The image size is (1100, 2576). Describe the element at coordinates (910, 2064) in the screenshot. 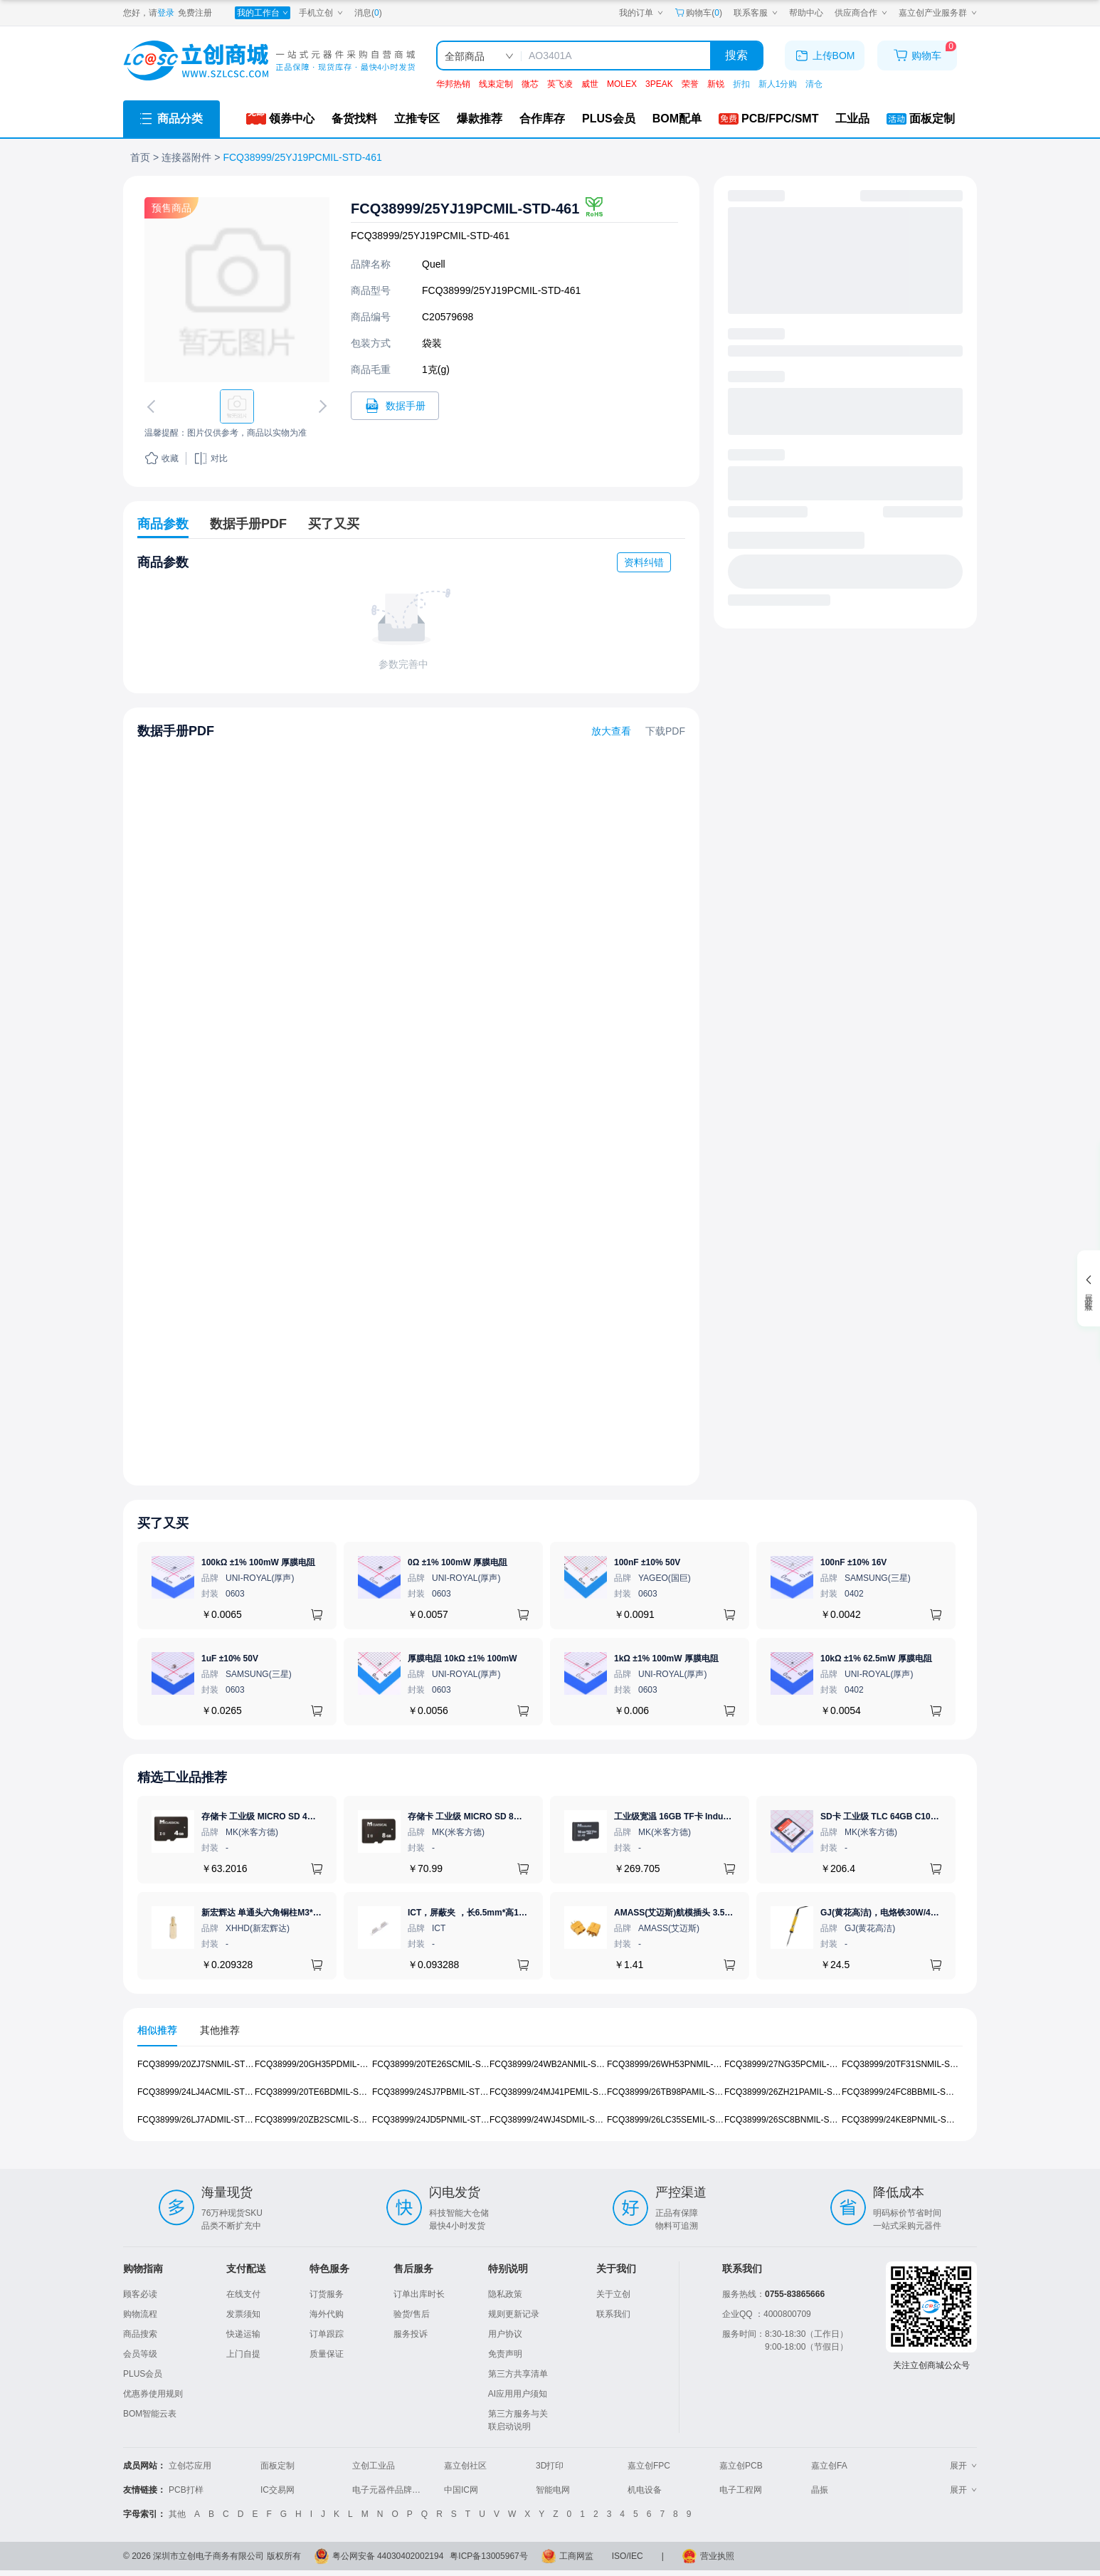

I see `FCQ38999/20TF31SNMIL-STD-461 [查看元器件FCQ38999/20TF31SNMIL-STD-461详情]` at that location.